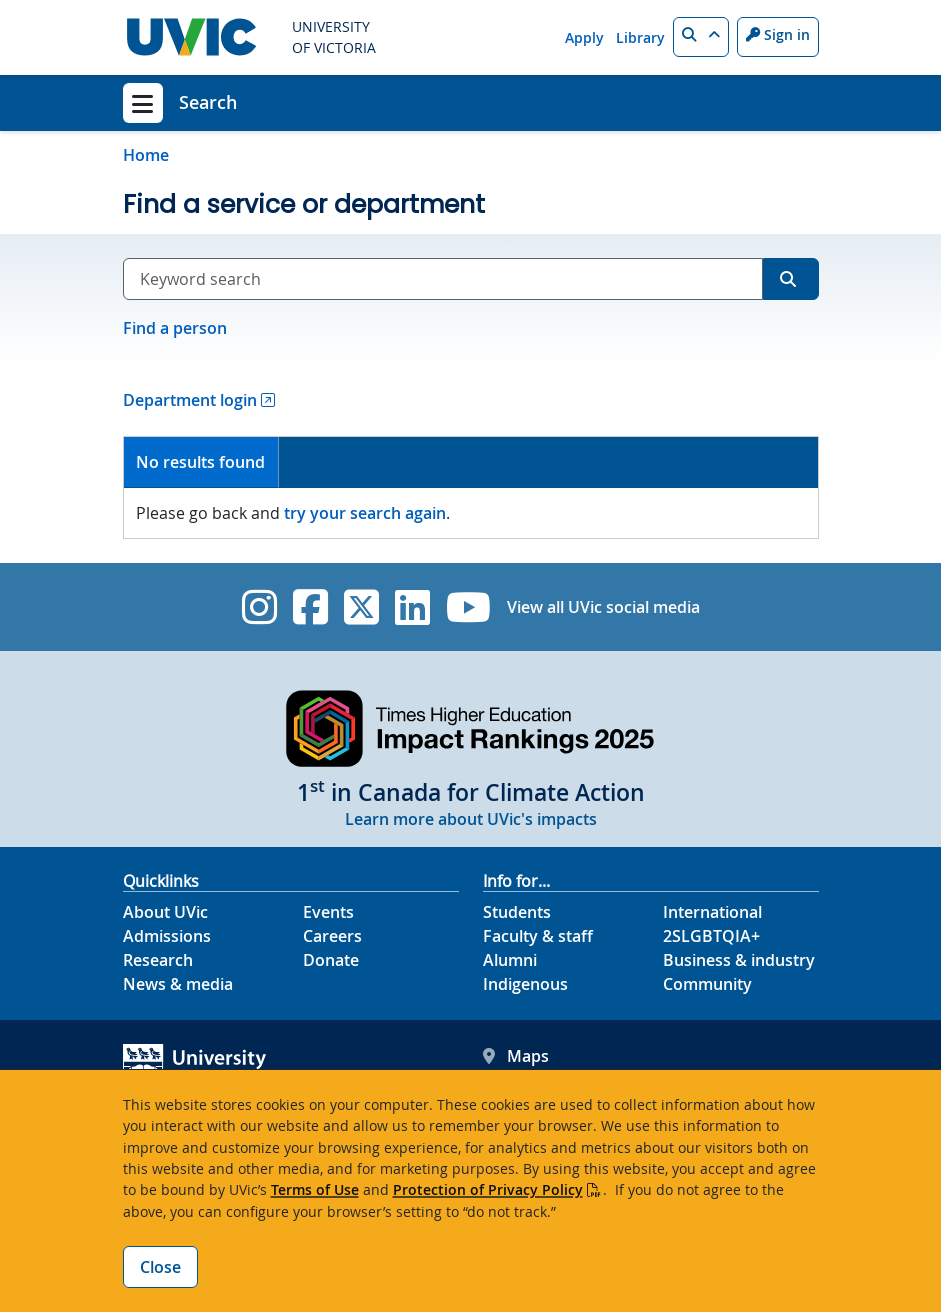  Describe the element at coordinates (158, 960) in the screenshot. I see `Research [Research footer link]` at that location.